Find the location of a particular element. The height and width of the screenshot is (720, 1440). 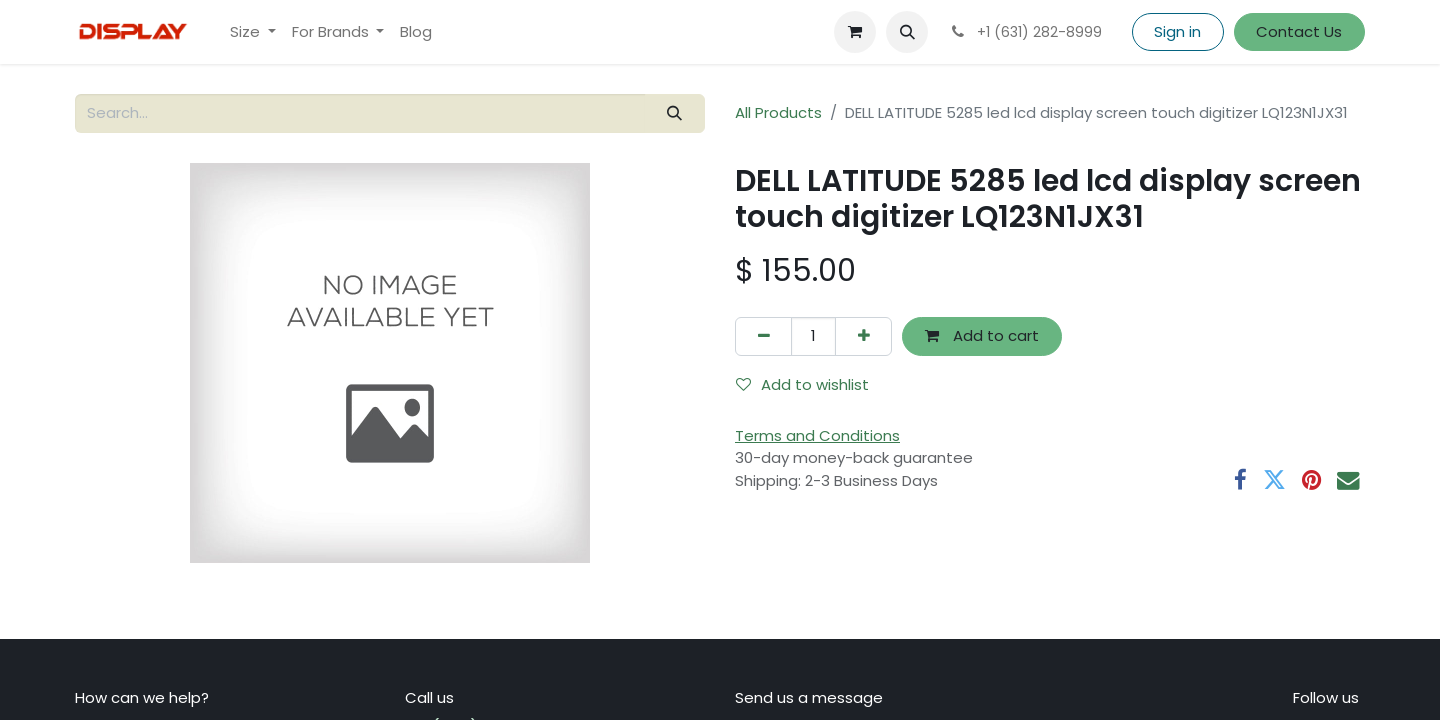

[Pinterest] is located at coordinates (1311, 480).